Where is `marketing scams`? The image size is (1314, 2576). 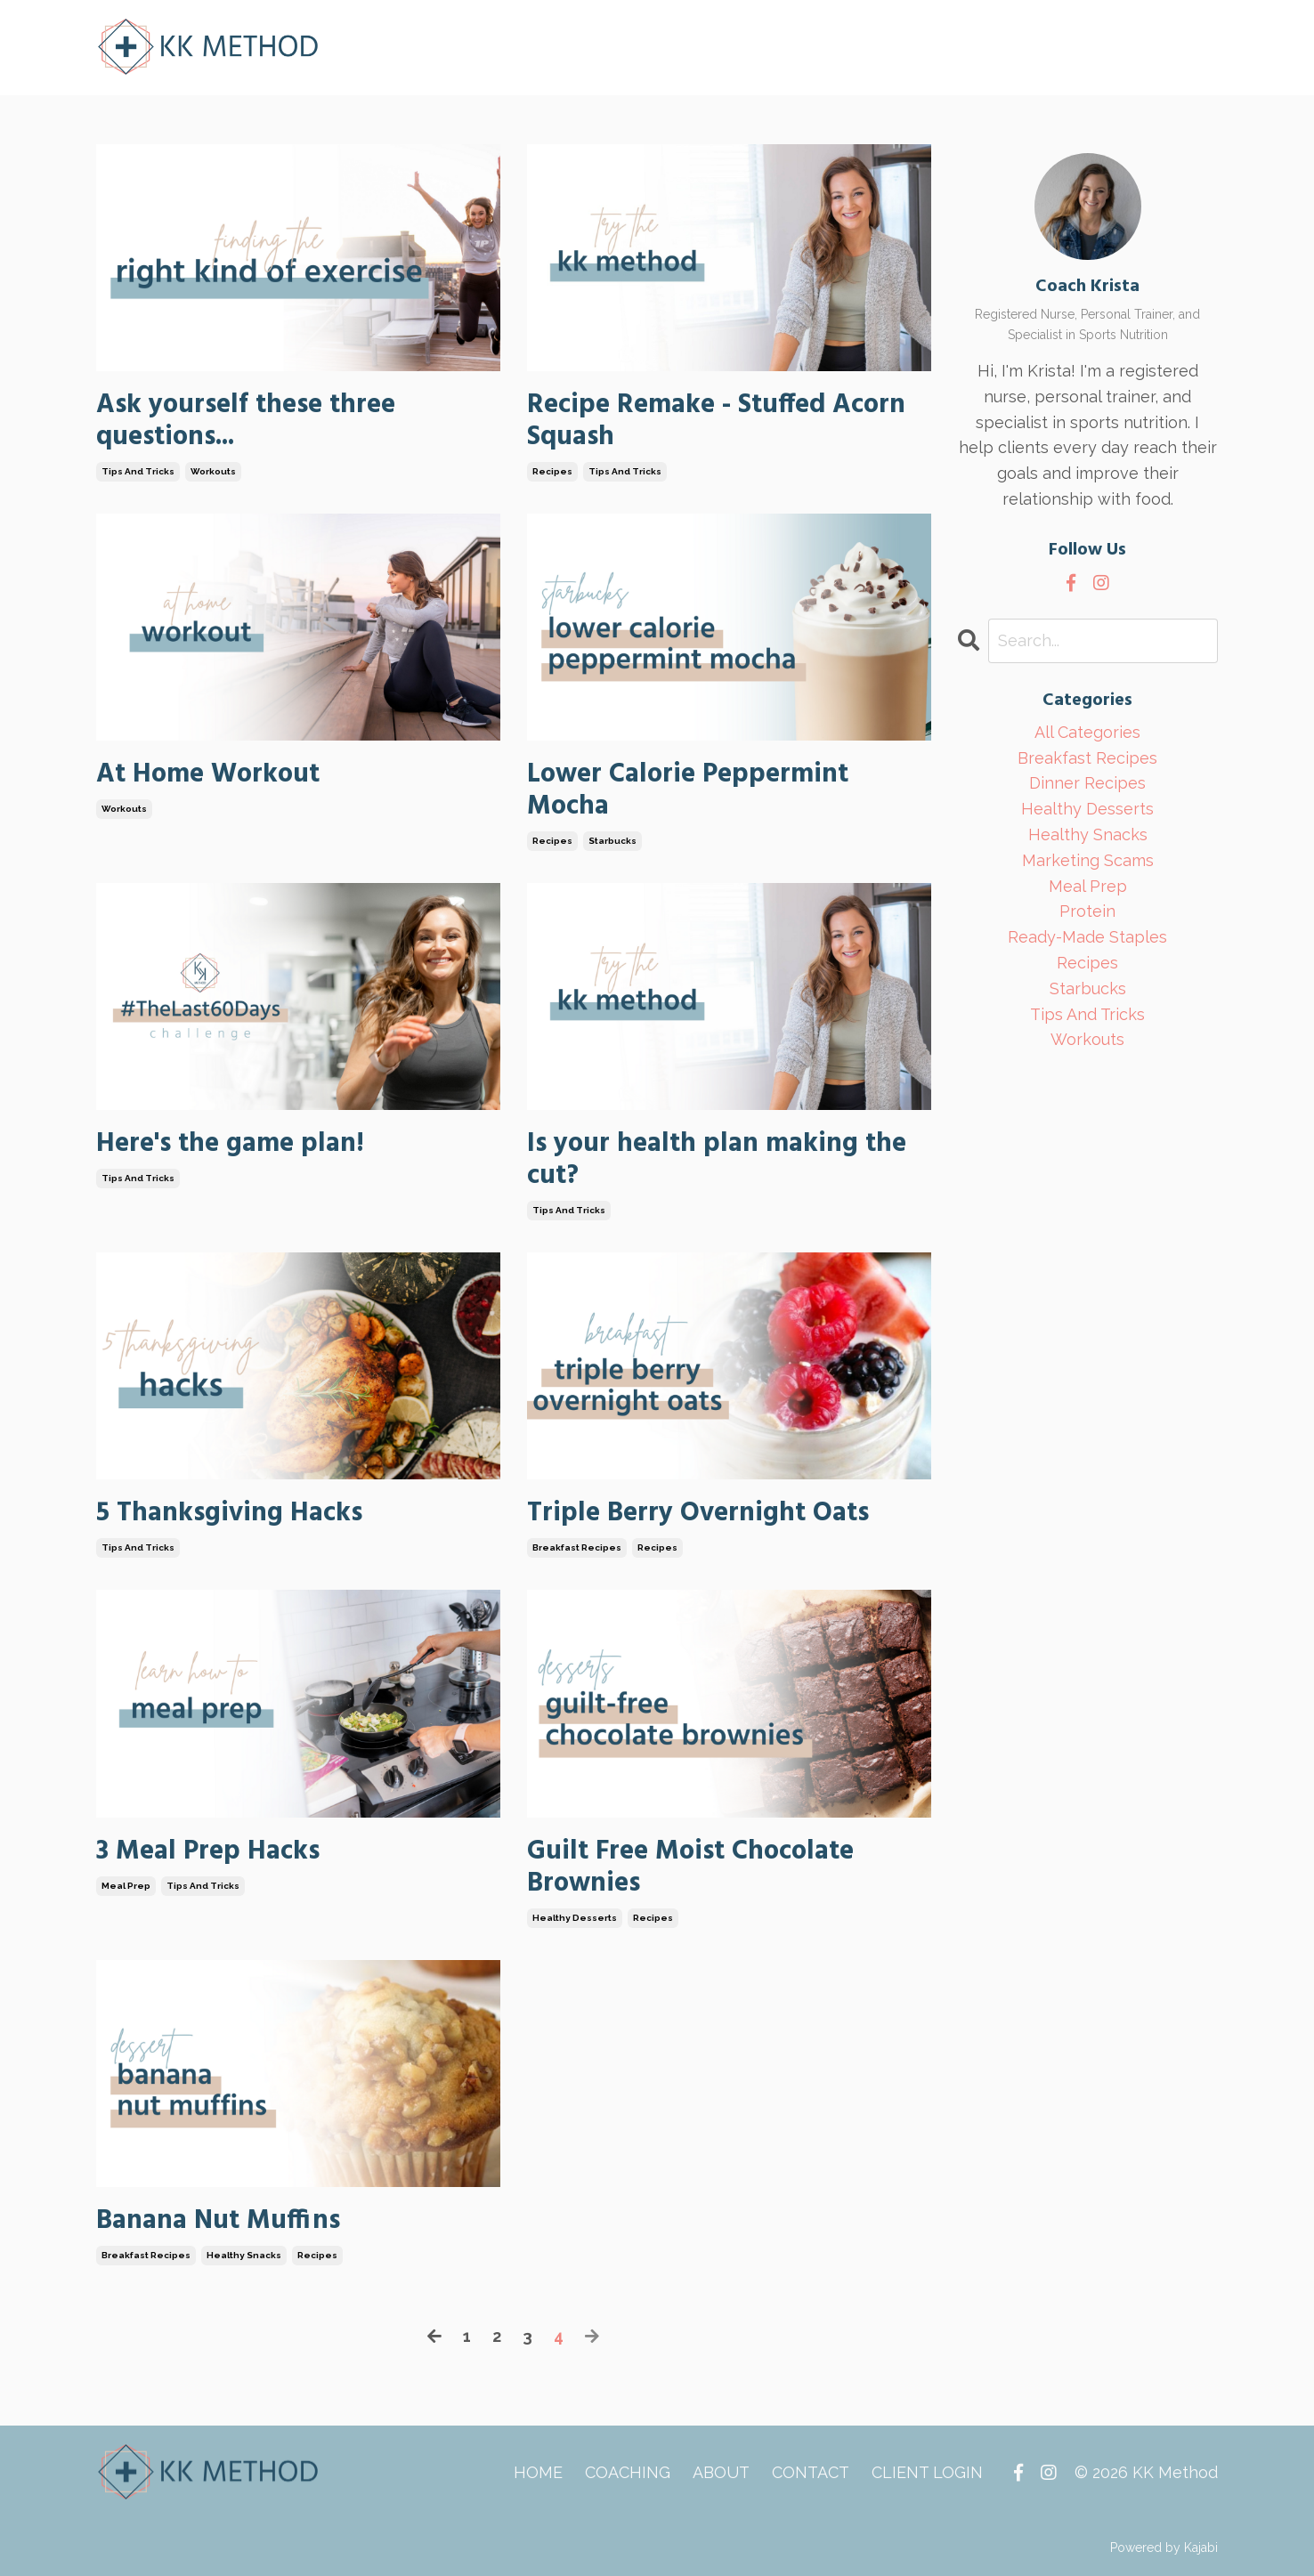 marketing scams is located at coordinates (1088, 860).